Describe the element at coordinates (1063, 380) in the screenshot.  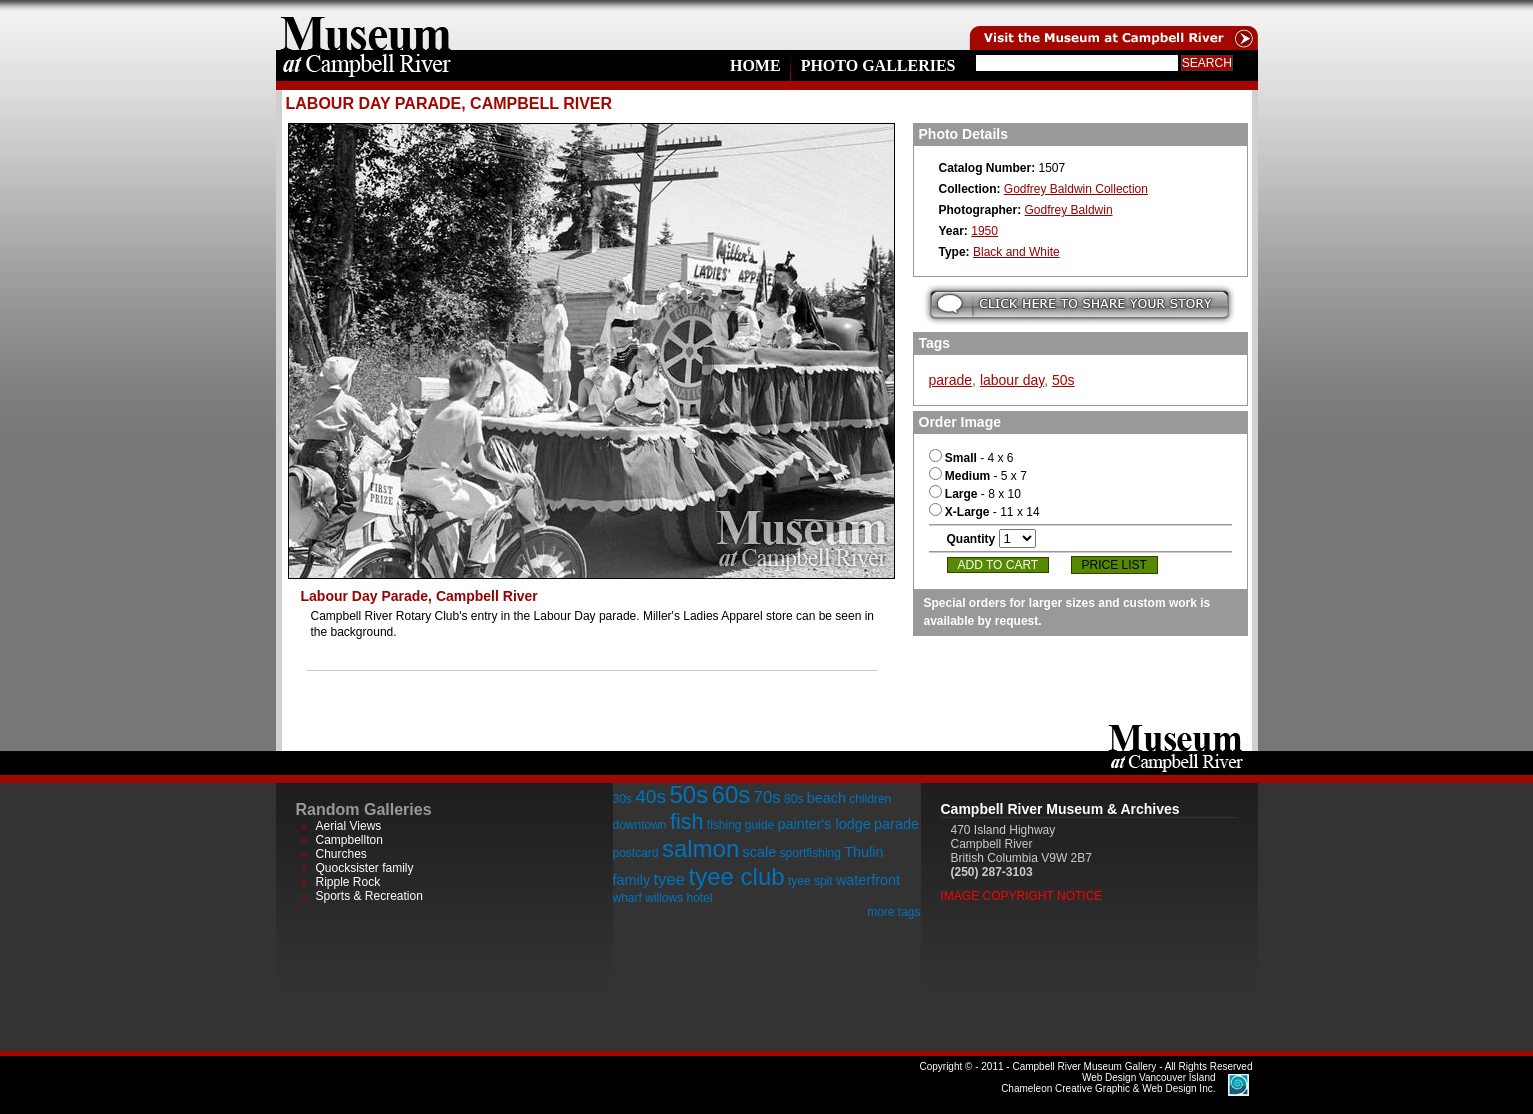
I see `50s` at that location.